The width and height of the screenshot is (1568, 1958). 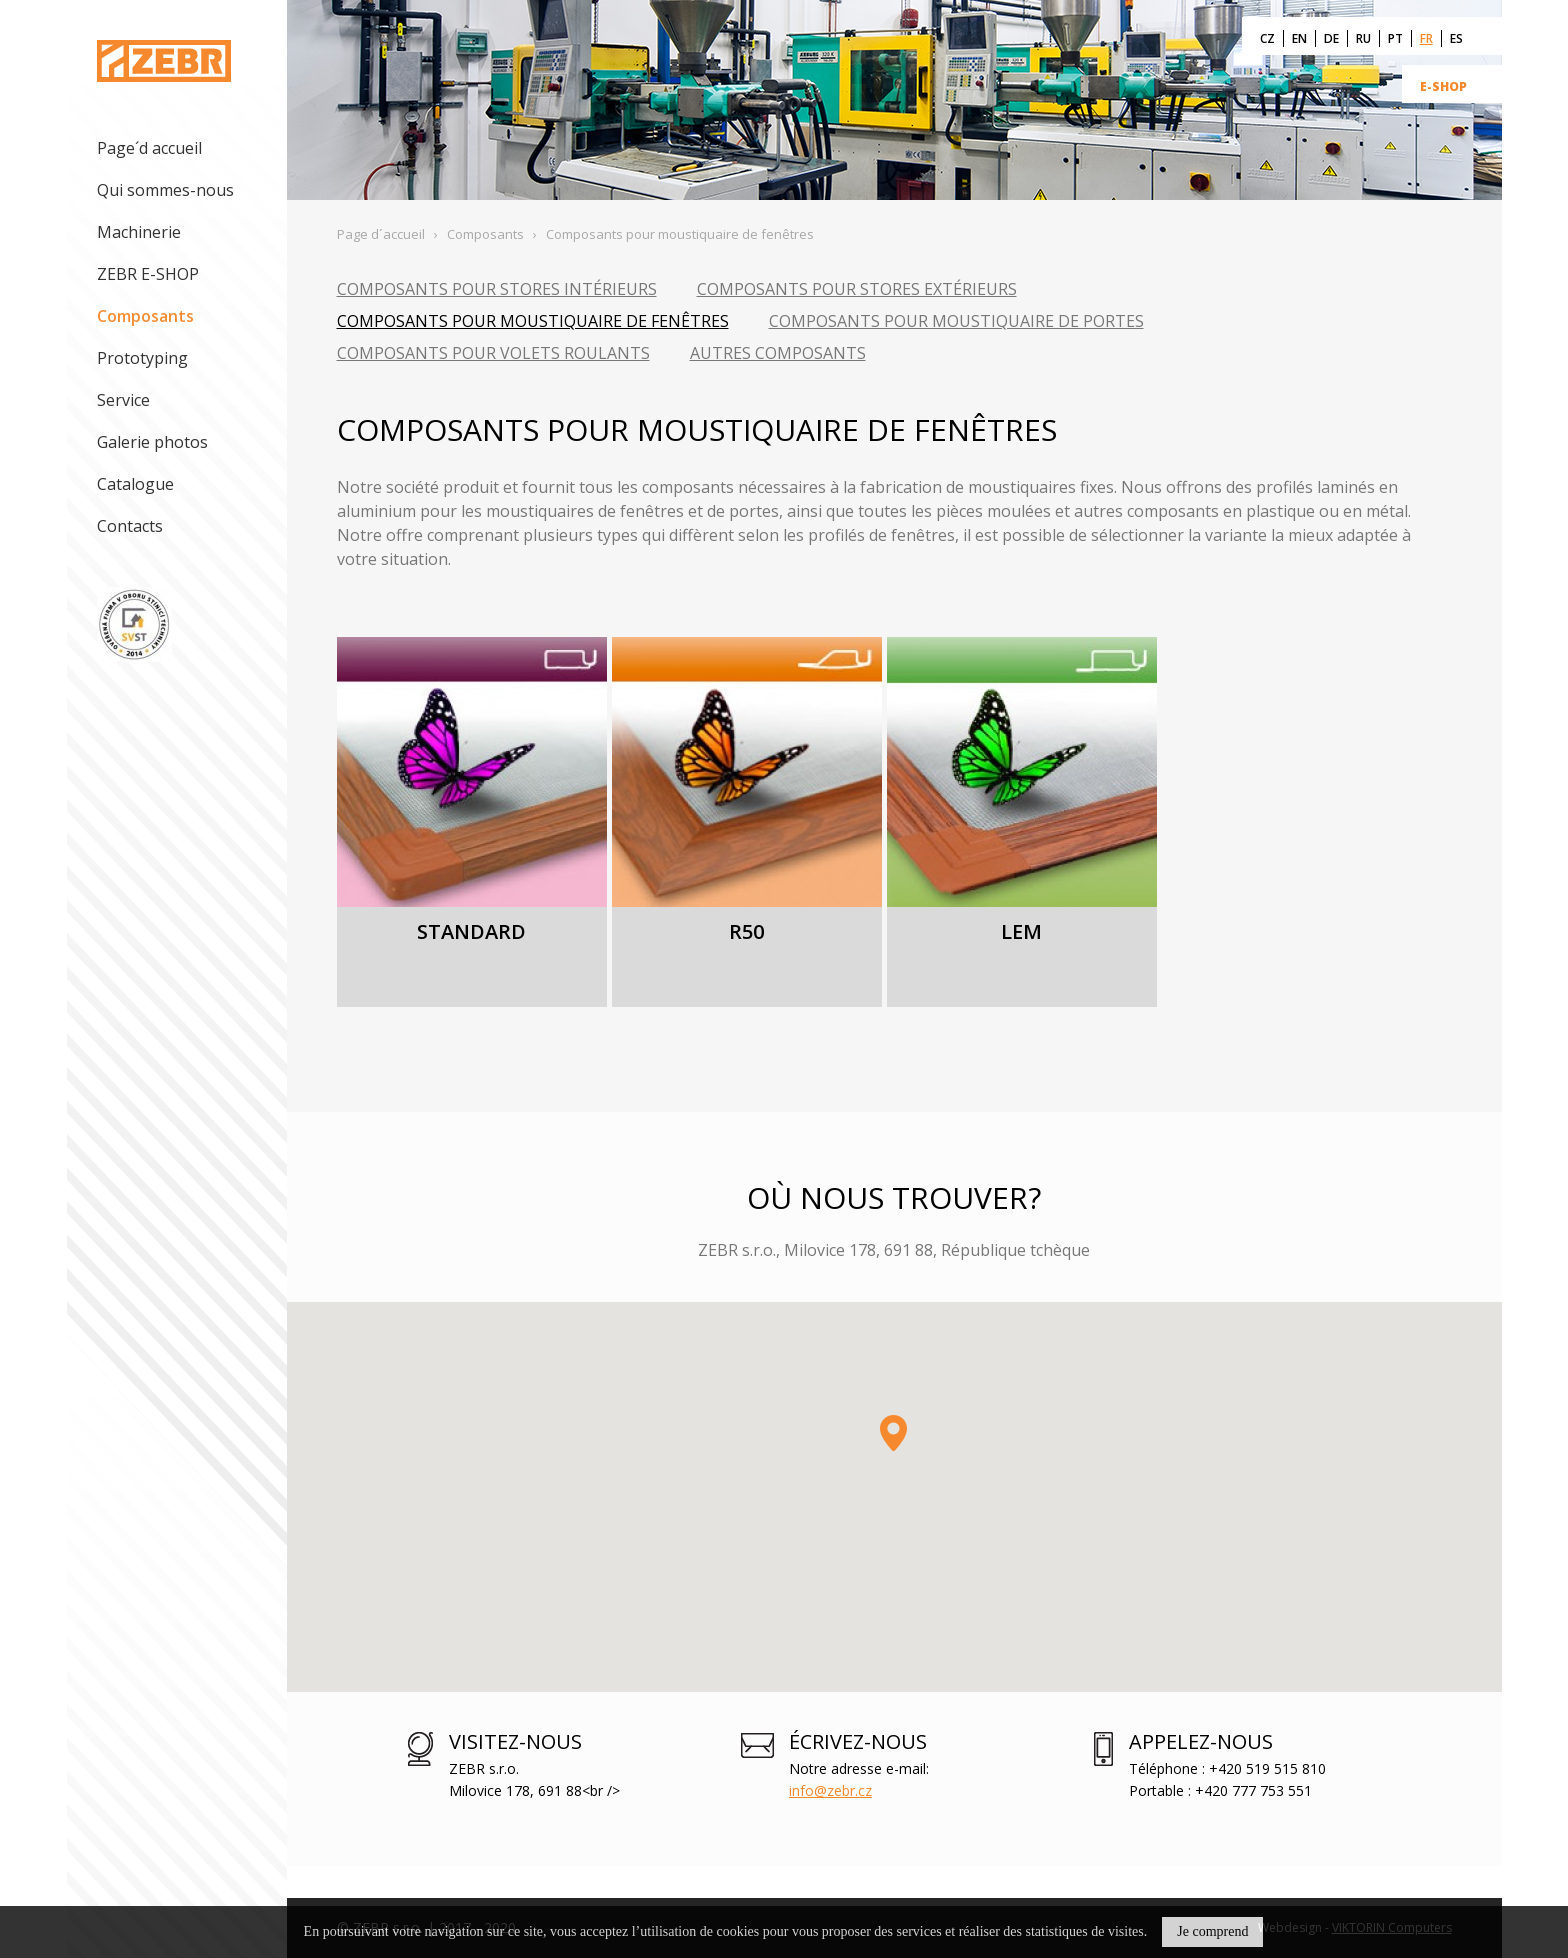 I want to click on Composants pour volets roulants, so click(x=493, y=353).